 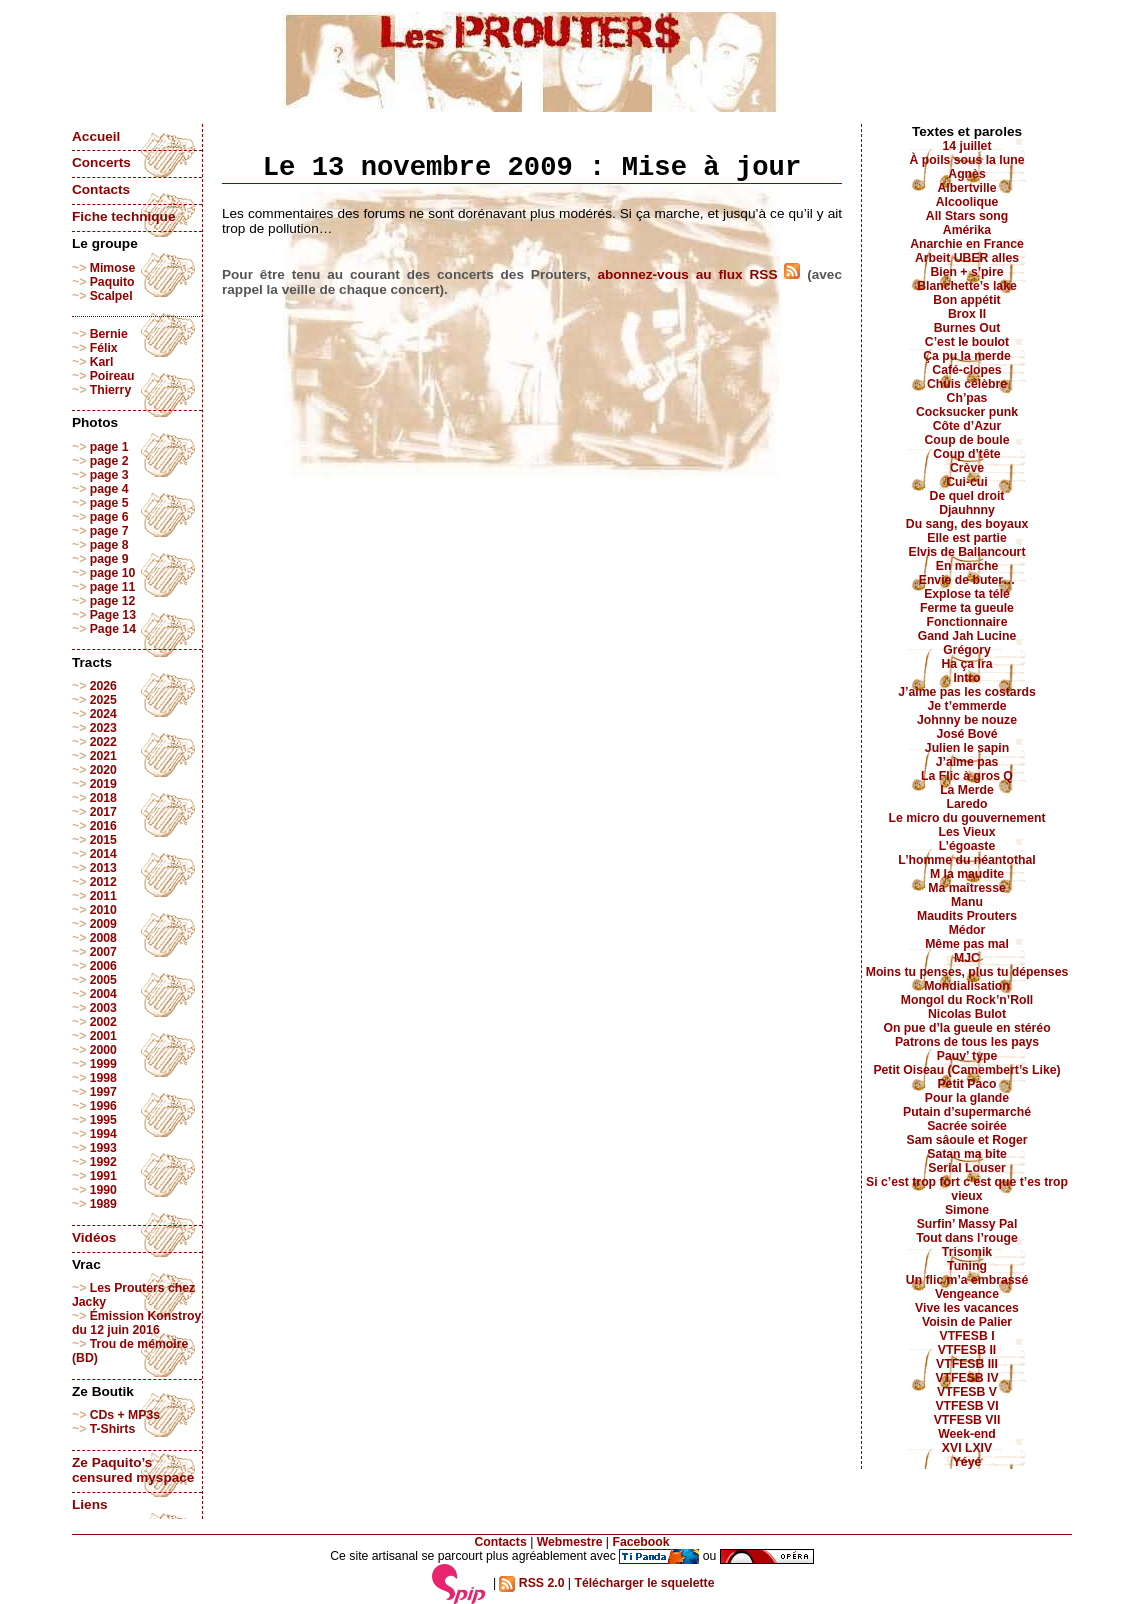 I want to click on Manu, so click(x=967, y=902).